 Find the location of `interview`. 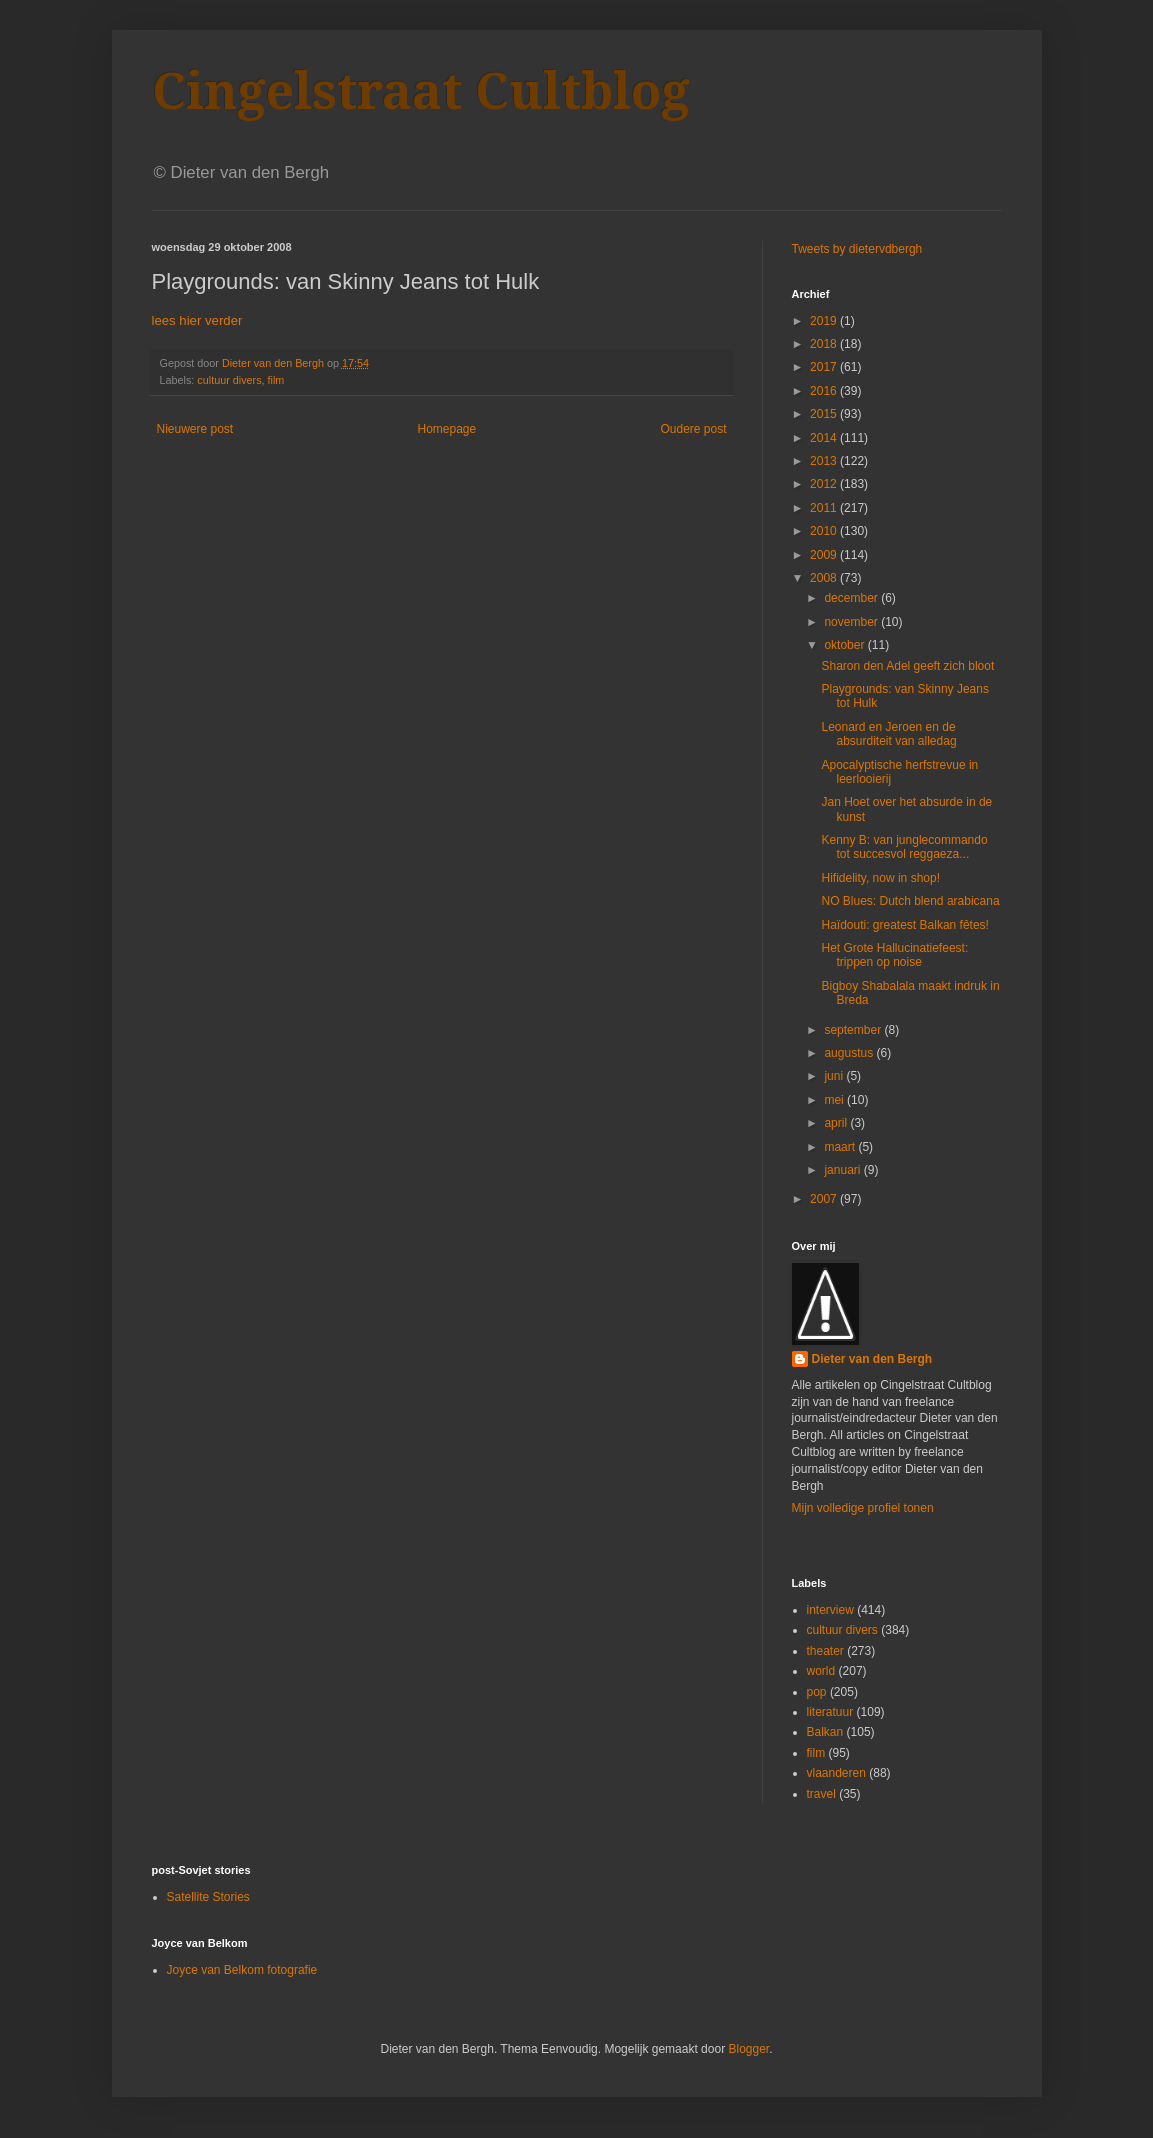

interview is located at coordinates (830, 1610).